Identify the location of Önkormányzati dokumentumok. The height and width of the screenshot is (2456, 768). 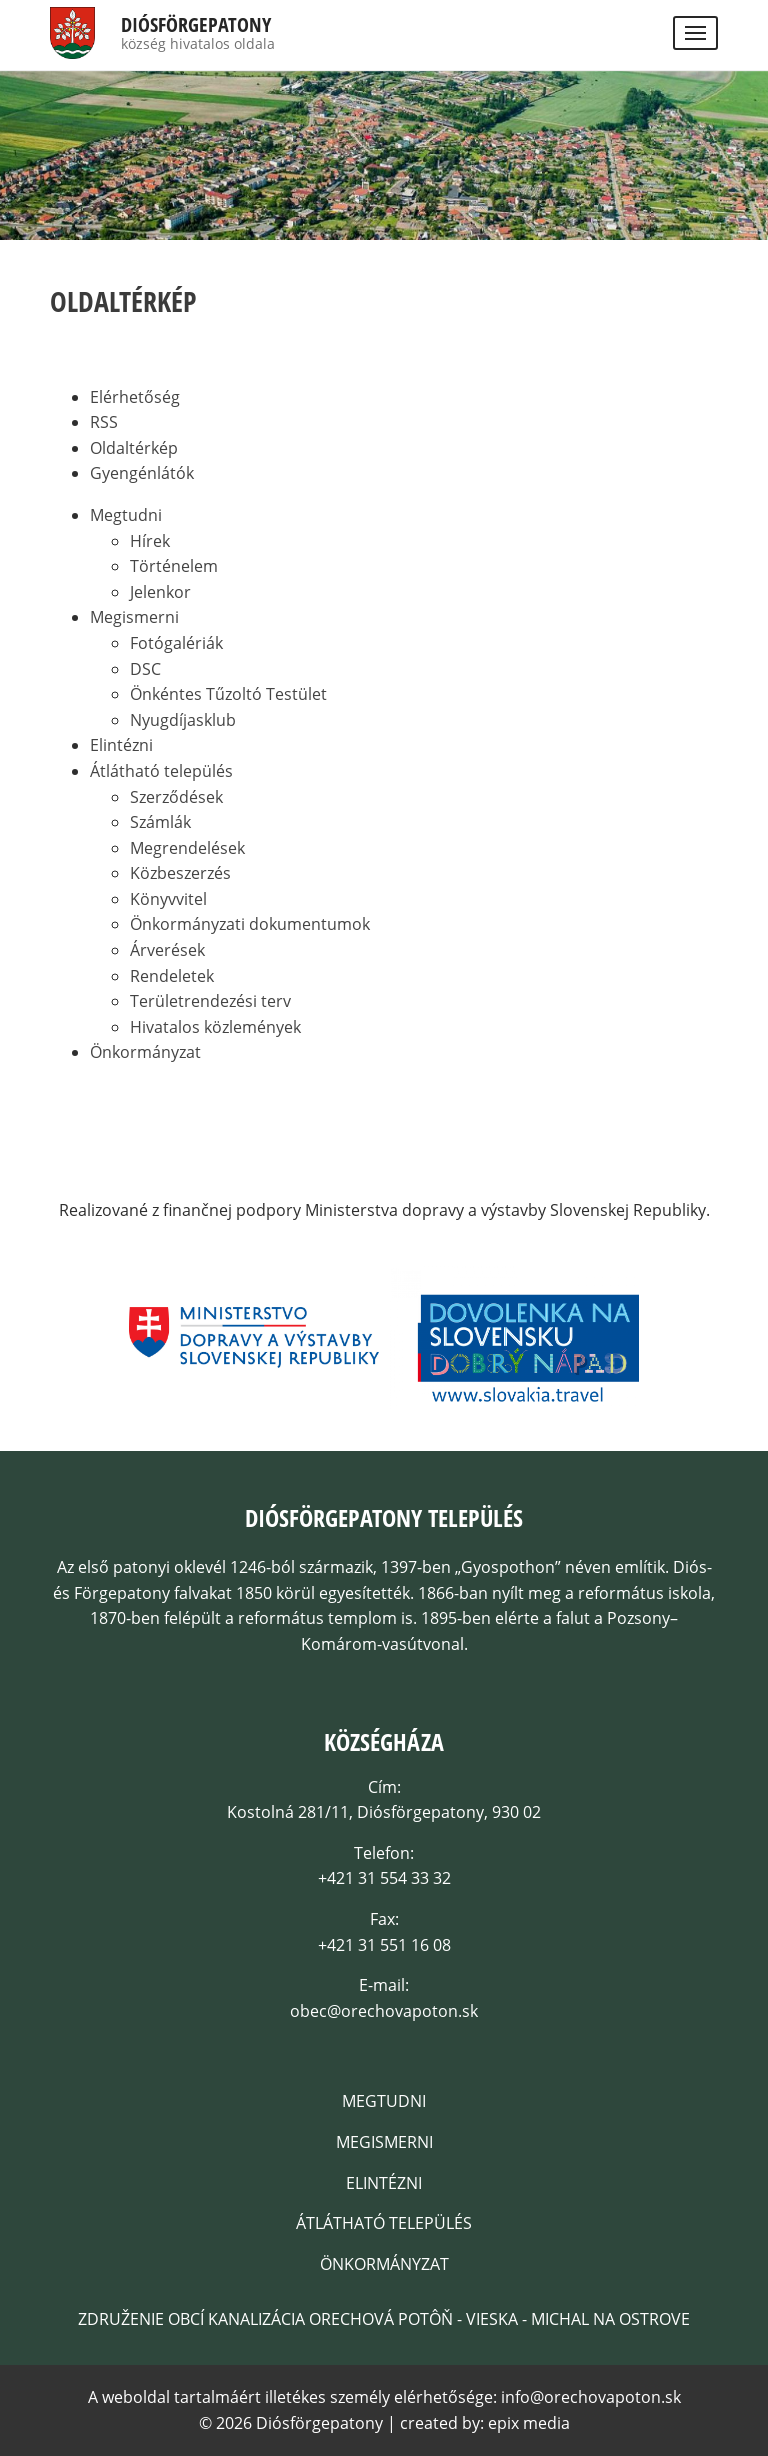
(250, 924).